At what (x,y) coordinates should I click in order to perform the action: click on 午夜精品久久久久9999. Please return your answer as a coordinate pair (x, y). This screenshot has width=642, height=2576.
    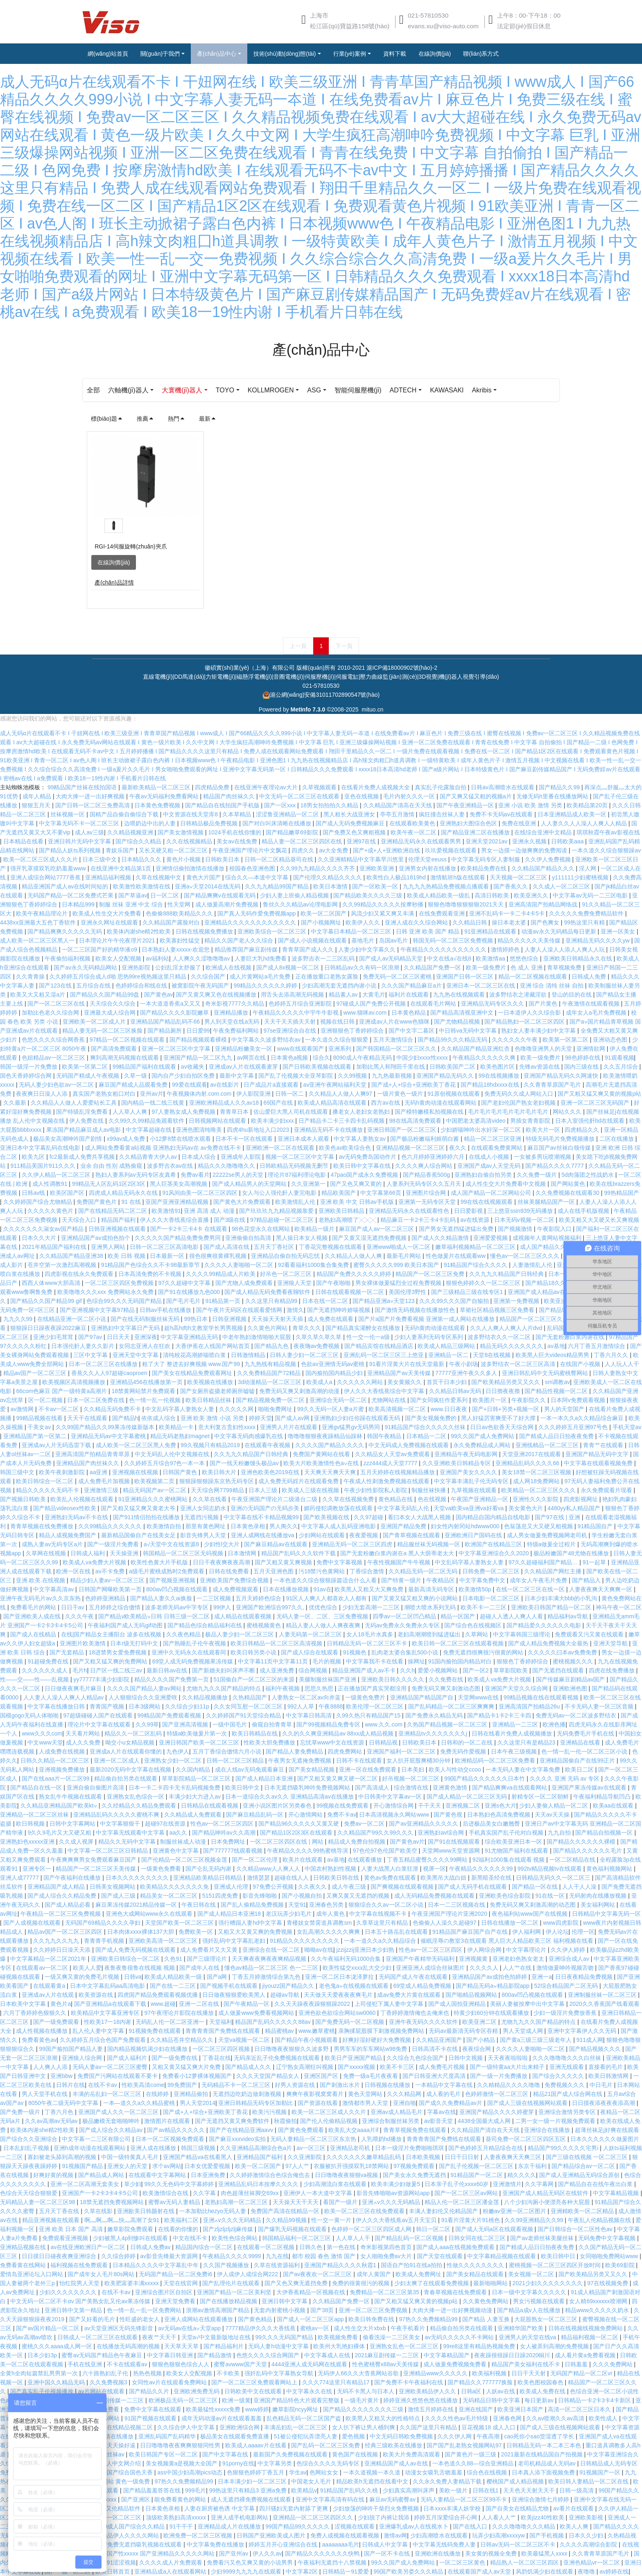
    Looking at the image, I should click on (232, 2256).